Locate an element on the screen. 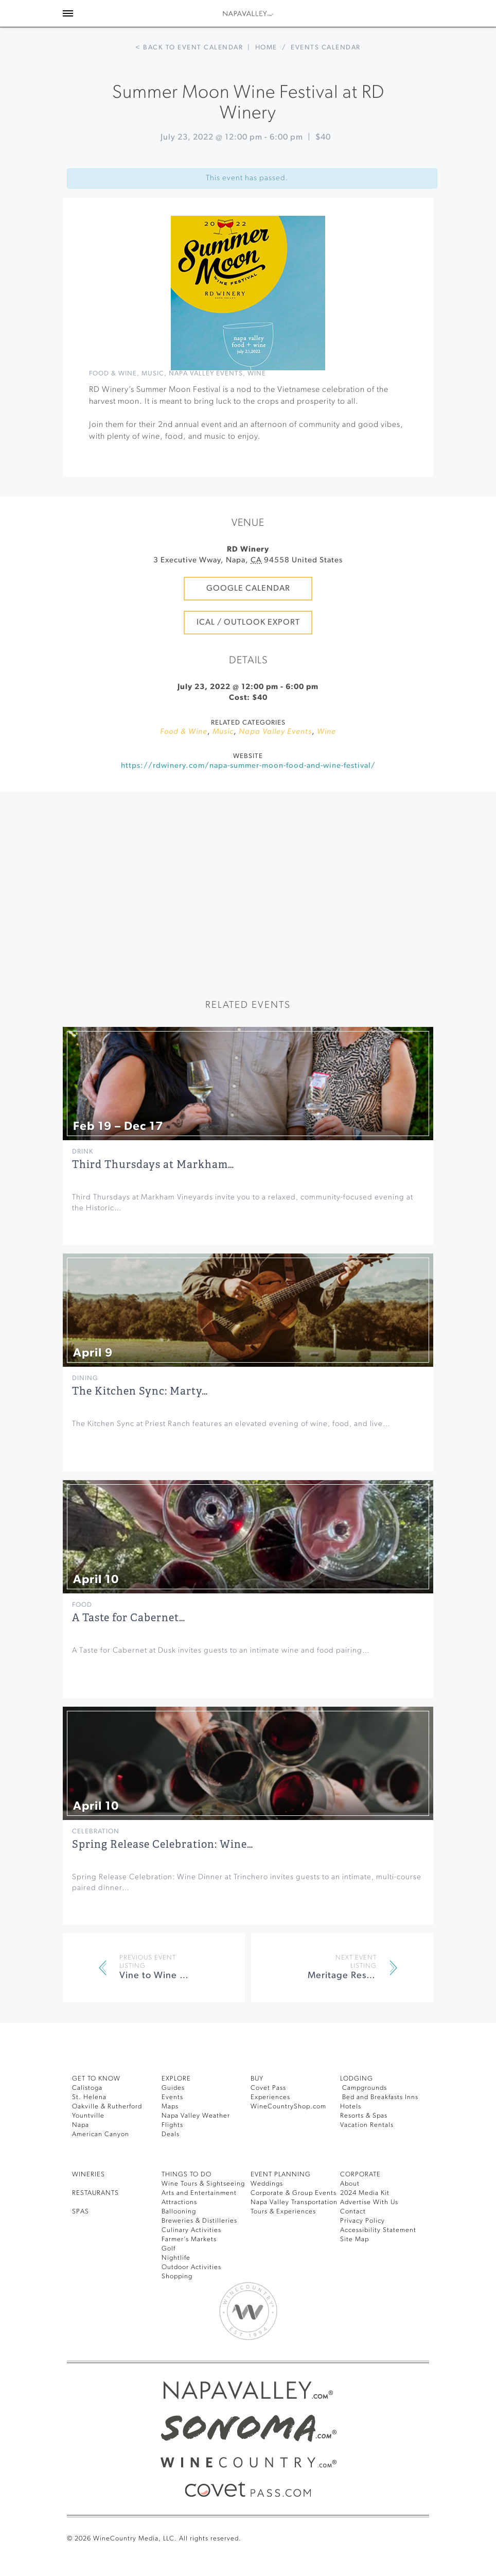 This screenshot has width=496, height=2576. Calistoga is located at coordinates (87, 2088).